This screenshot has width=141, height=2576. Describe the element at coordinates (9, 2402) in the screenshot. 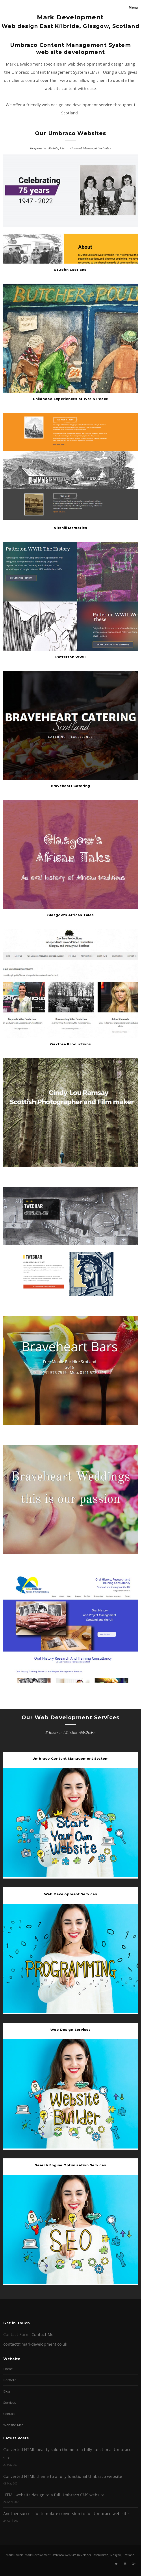

I see `Services` at that location.